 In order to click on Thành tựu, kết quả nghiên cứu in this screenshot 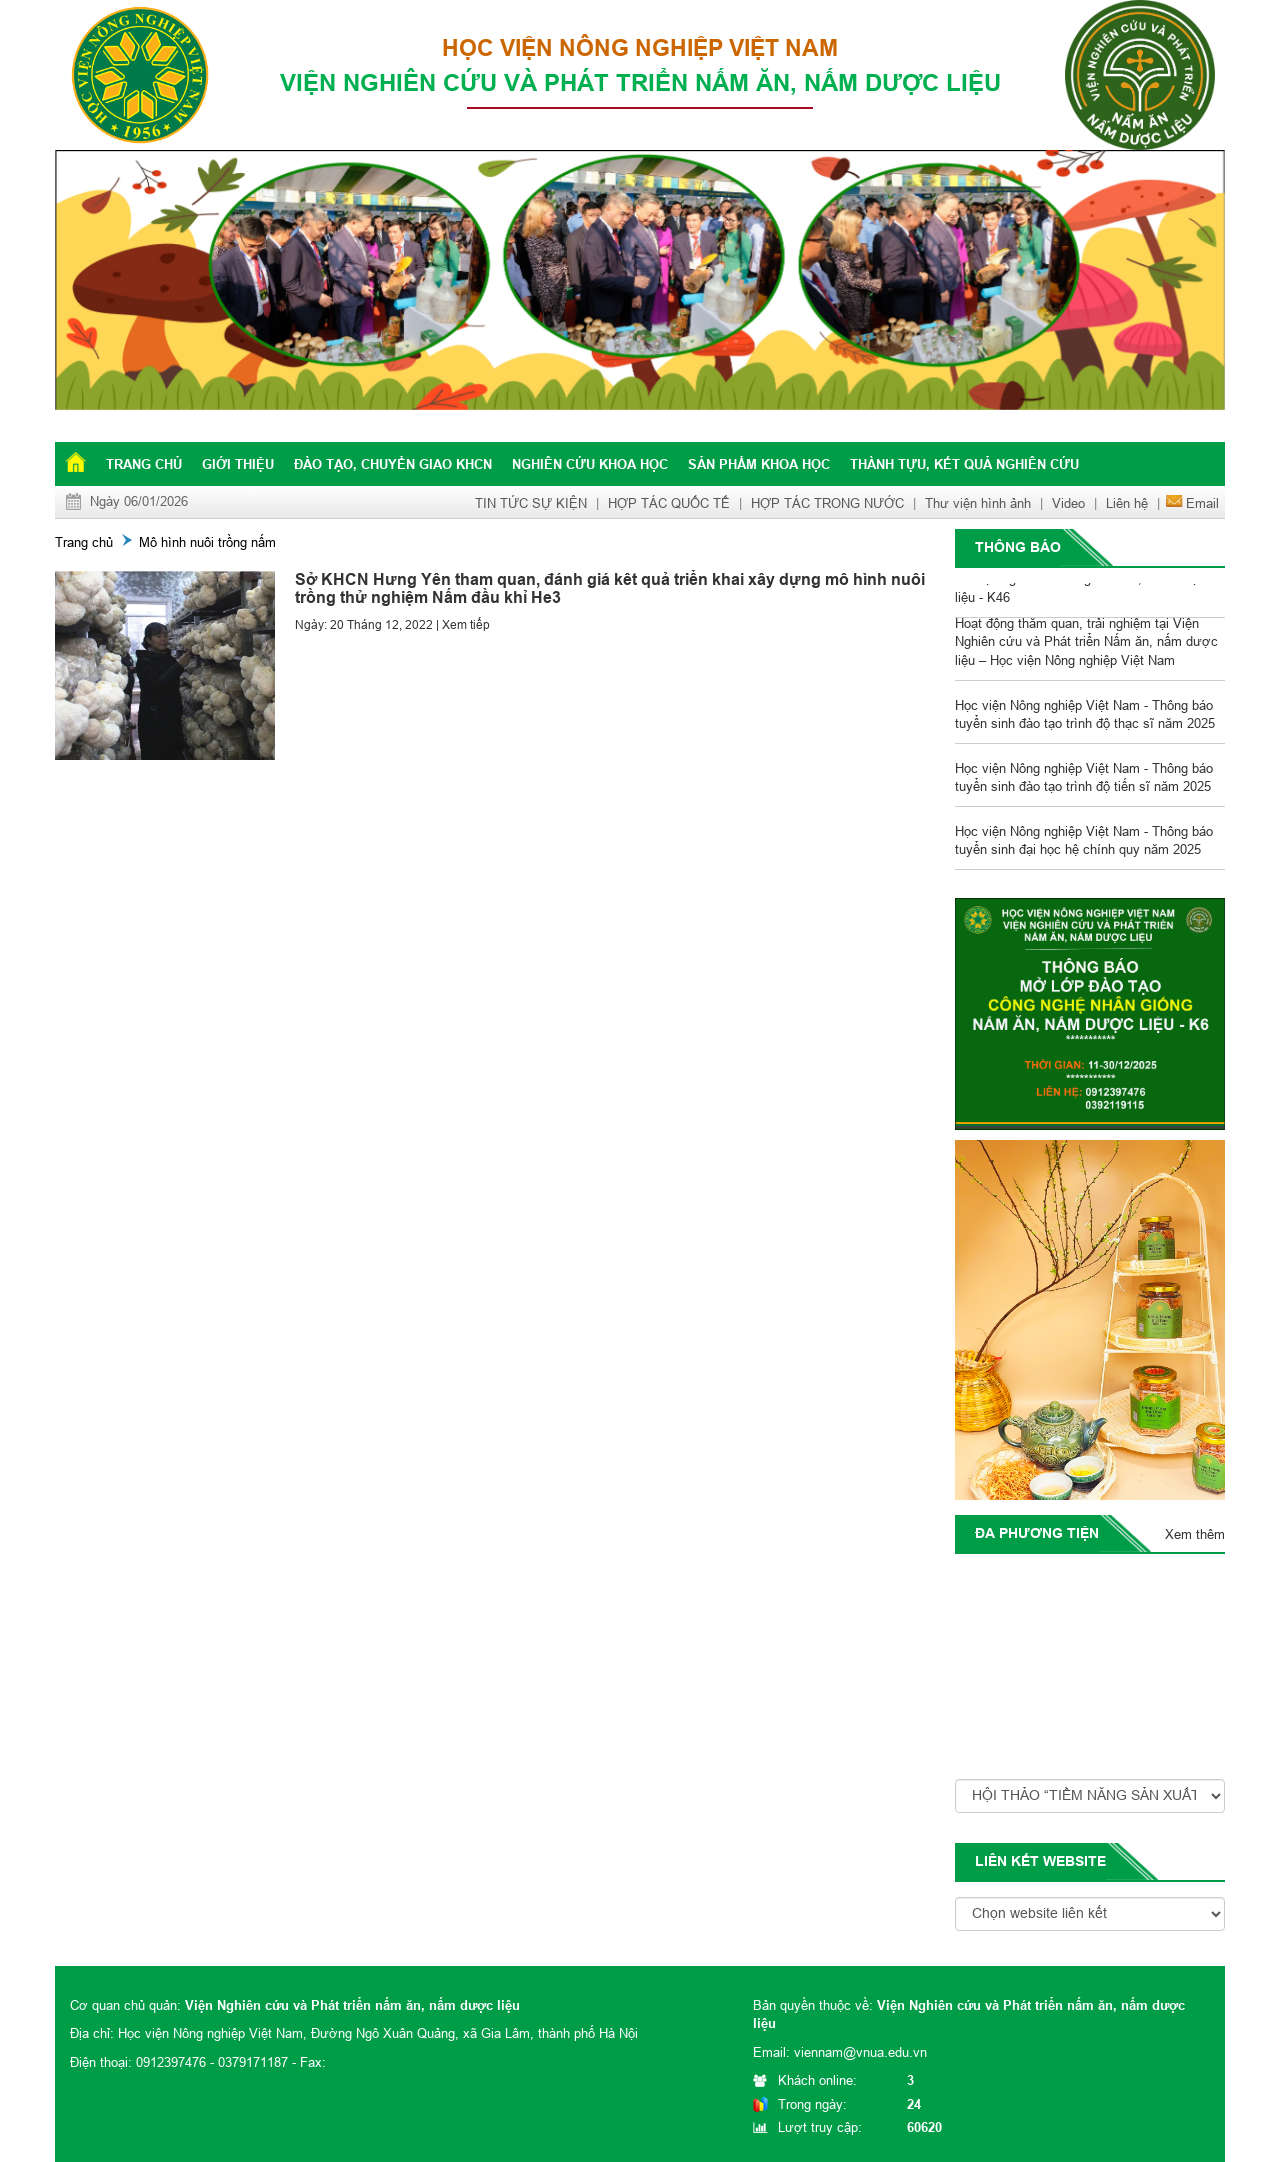, I will do `click(964, 464)`.